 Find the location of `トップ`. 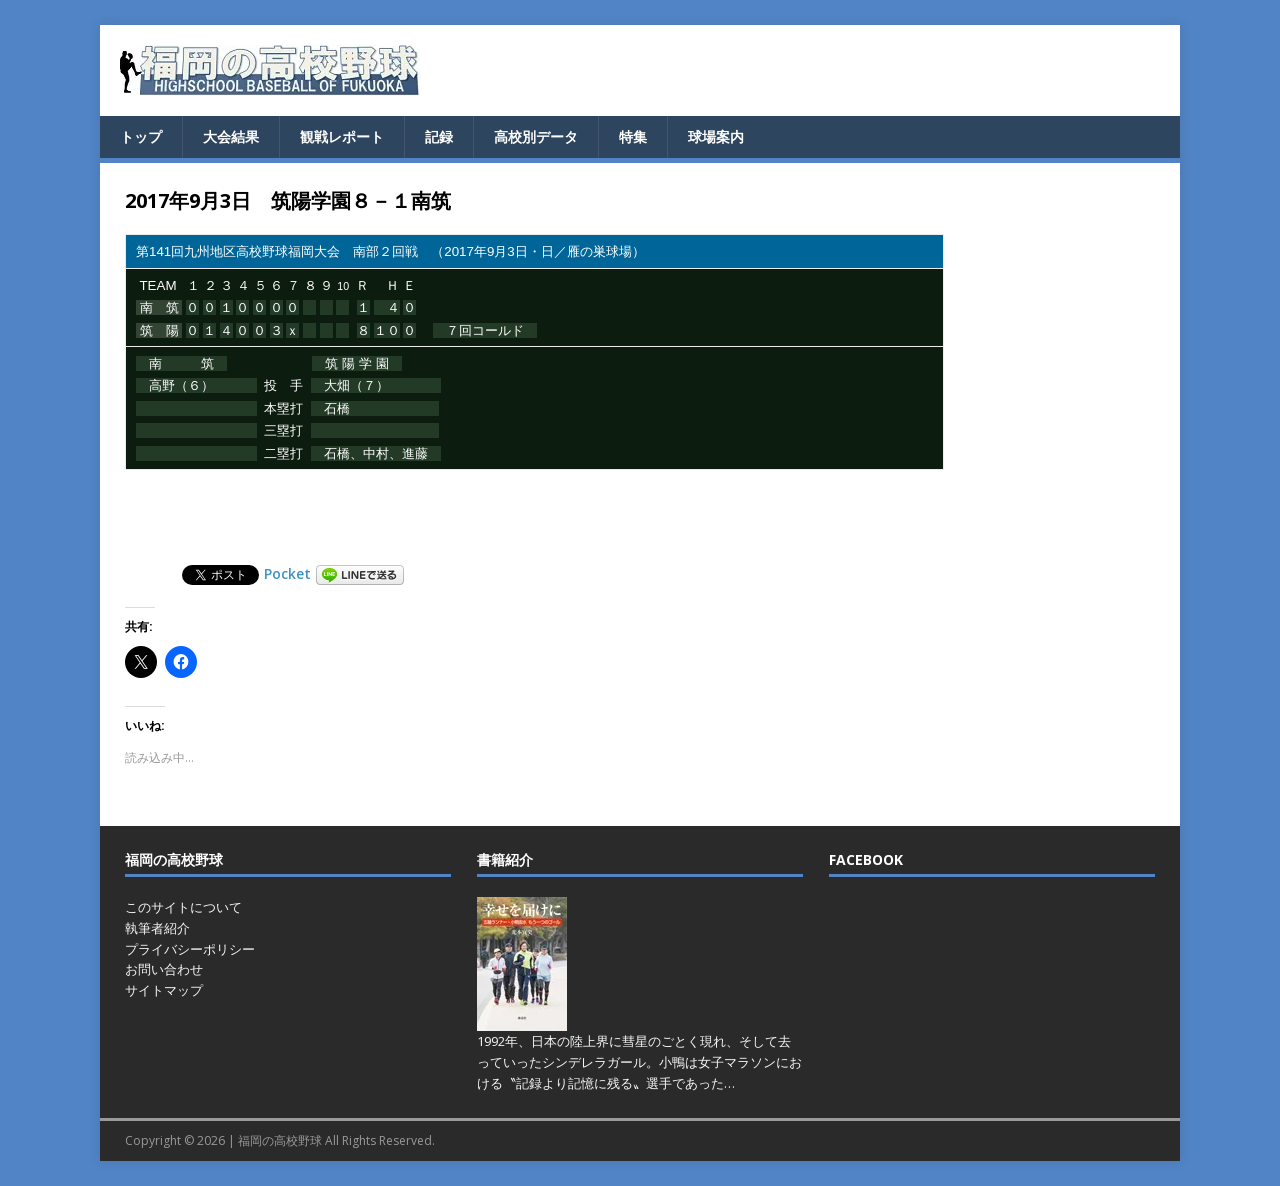

トップ is located at coordinates (141, 136).